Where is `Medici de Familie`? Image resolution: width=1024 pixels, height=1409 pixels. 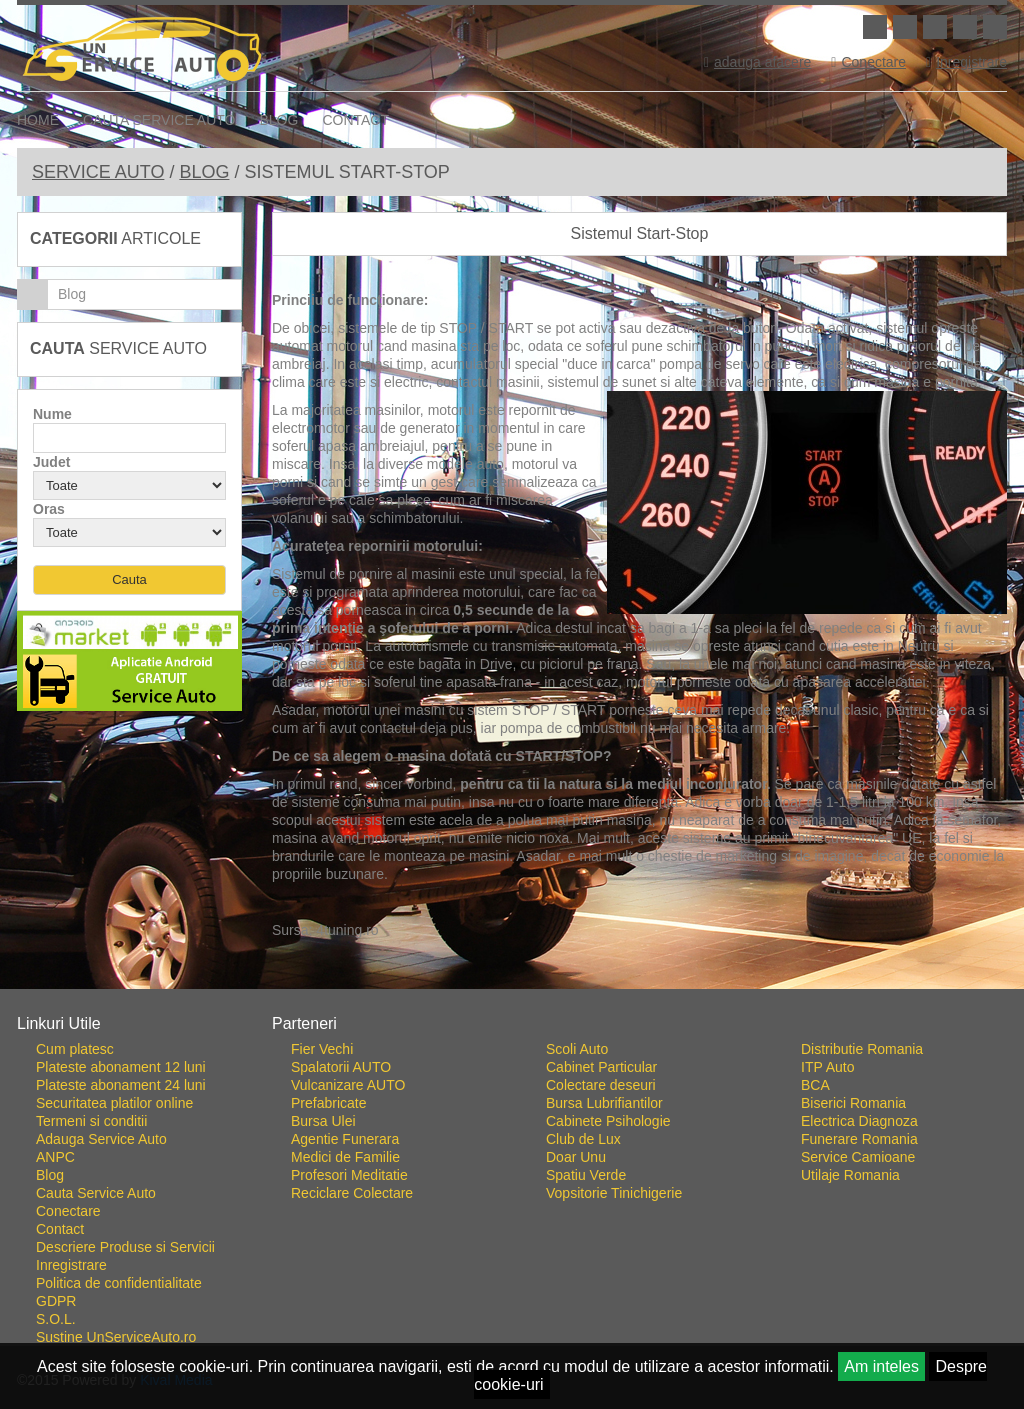
Medici de Familie is located at coordinates (345, 1157).